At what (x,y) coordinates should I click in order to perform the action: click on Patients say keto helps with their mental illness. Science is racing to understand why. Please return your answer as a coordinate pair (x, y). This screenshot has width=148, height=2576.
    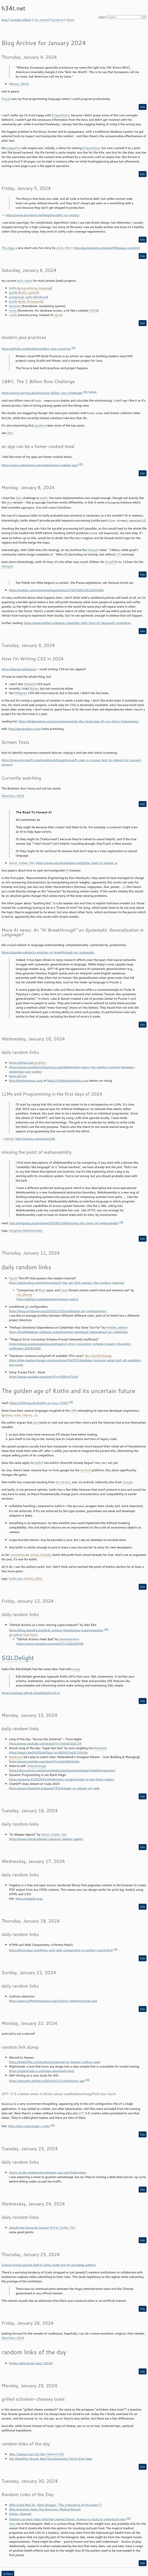
    Looking at the image, I should click on (67, 2515).